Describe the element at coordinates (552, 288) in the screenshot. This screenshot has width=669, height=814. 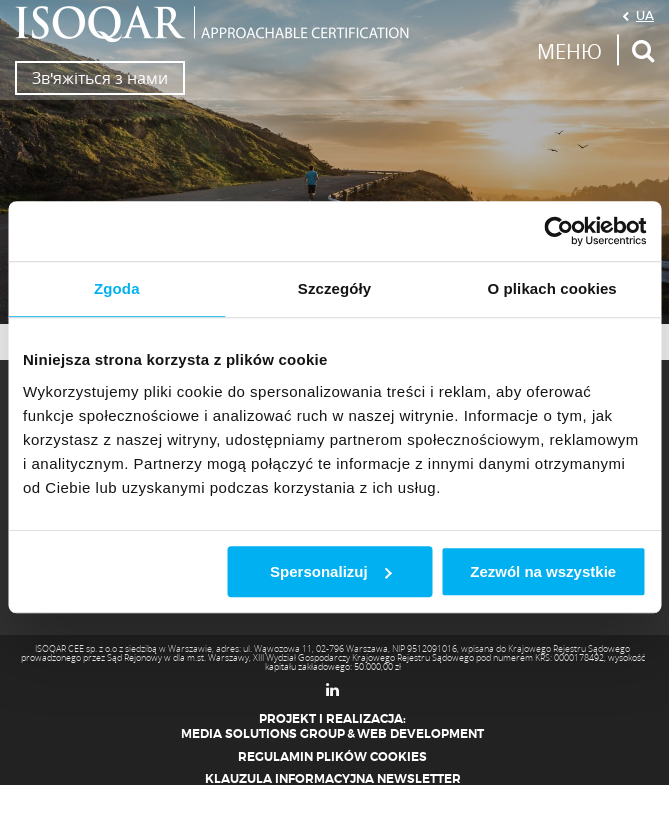
I see `O plikach cookies [tab]` at that location.